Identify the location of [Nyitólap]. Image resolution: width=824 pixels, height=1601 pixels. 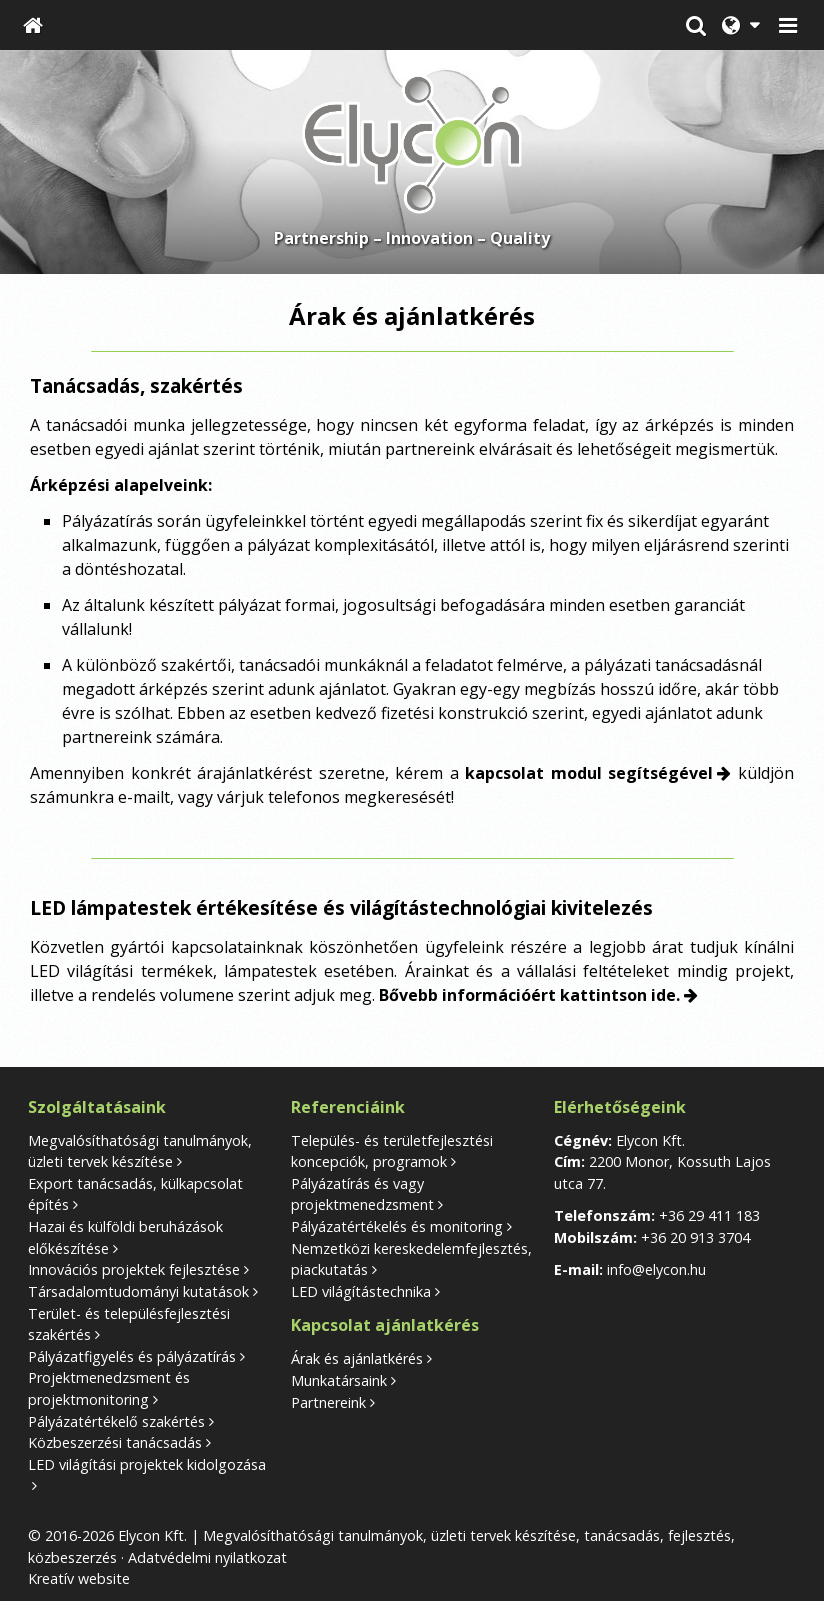
(33, 25).